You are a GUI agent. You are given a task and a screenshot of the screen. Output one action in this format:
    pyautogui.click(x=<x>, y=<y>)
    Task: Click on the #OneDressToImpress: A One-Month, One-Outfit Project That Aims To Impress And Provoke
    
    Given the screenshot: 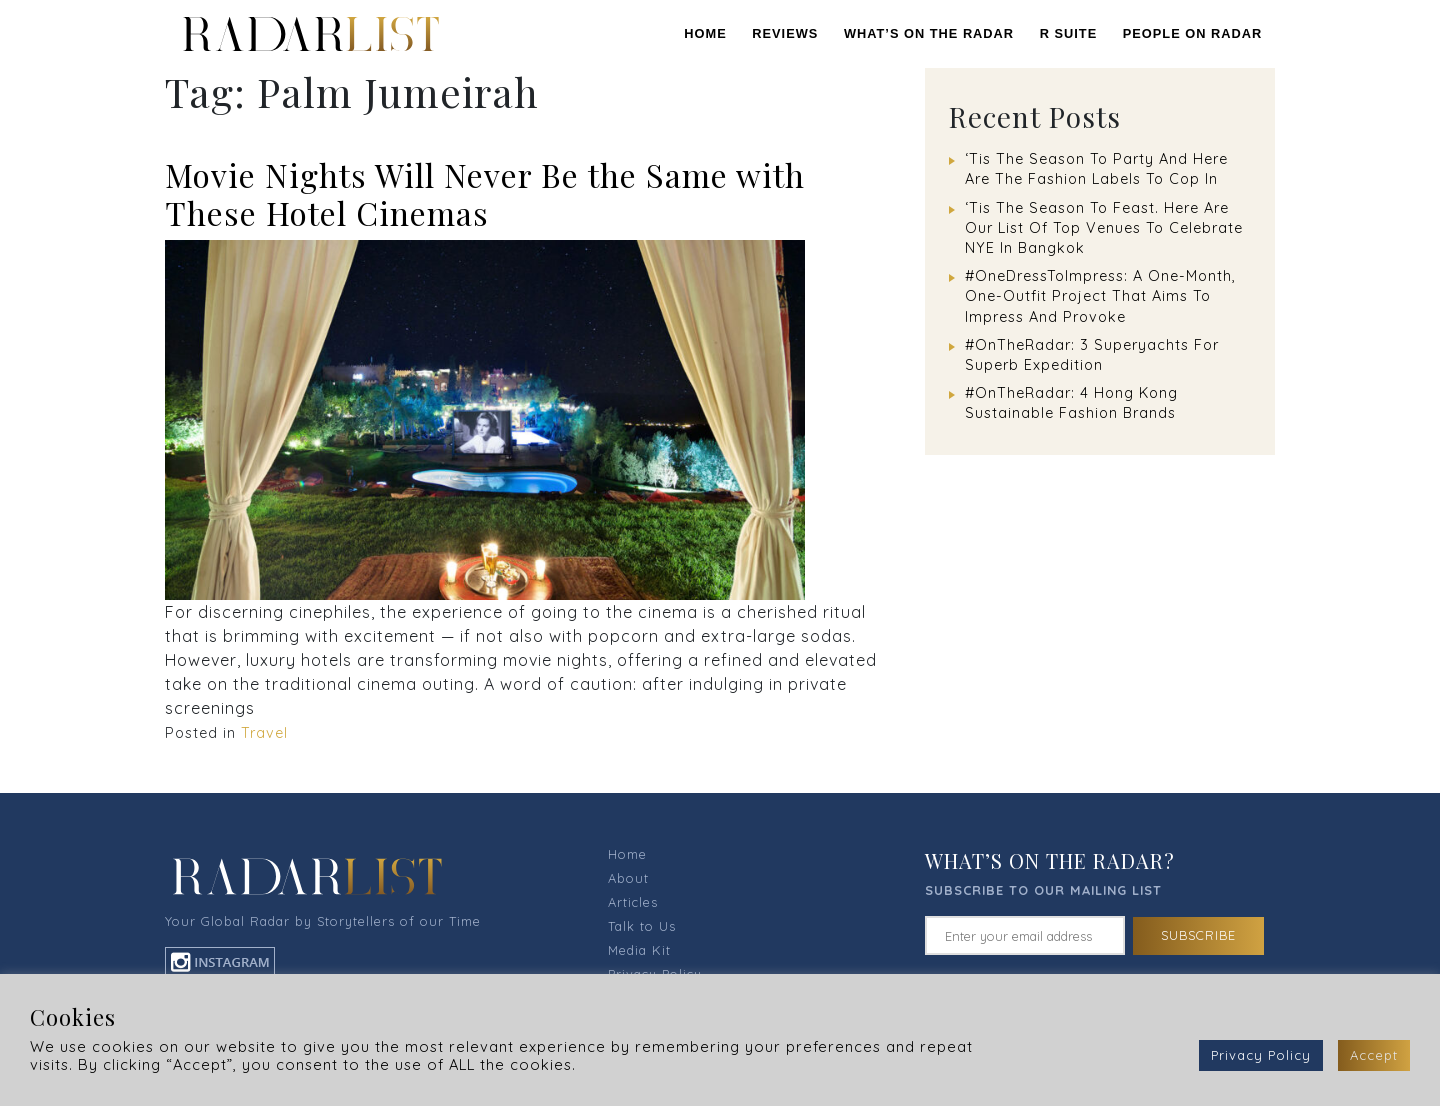 What is the action you would take?
    pyautogui.click(x=1100, y=296)
    